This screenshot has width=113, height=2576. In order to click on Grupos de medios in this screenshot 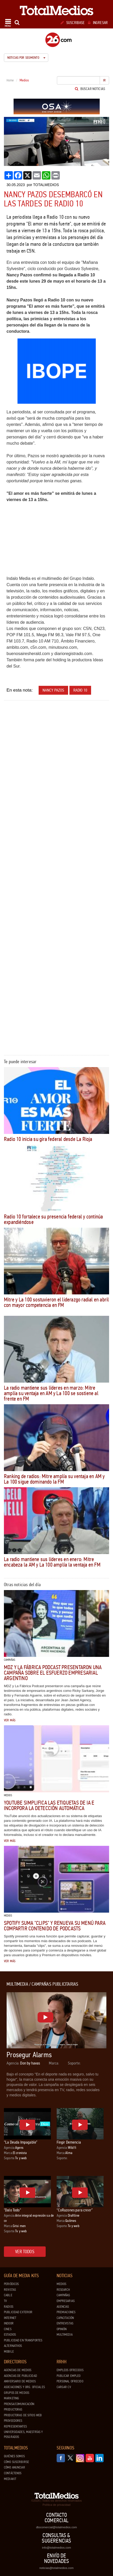, I will do `click(16, 2393)`.